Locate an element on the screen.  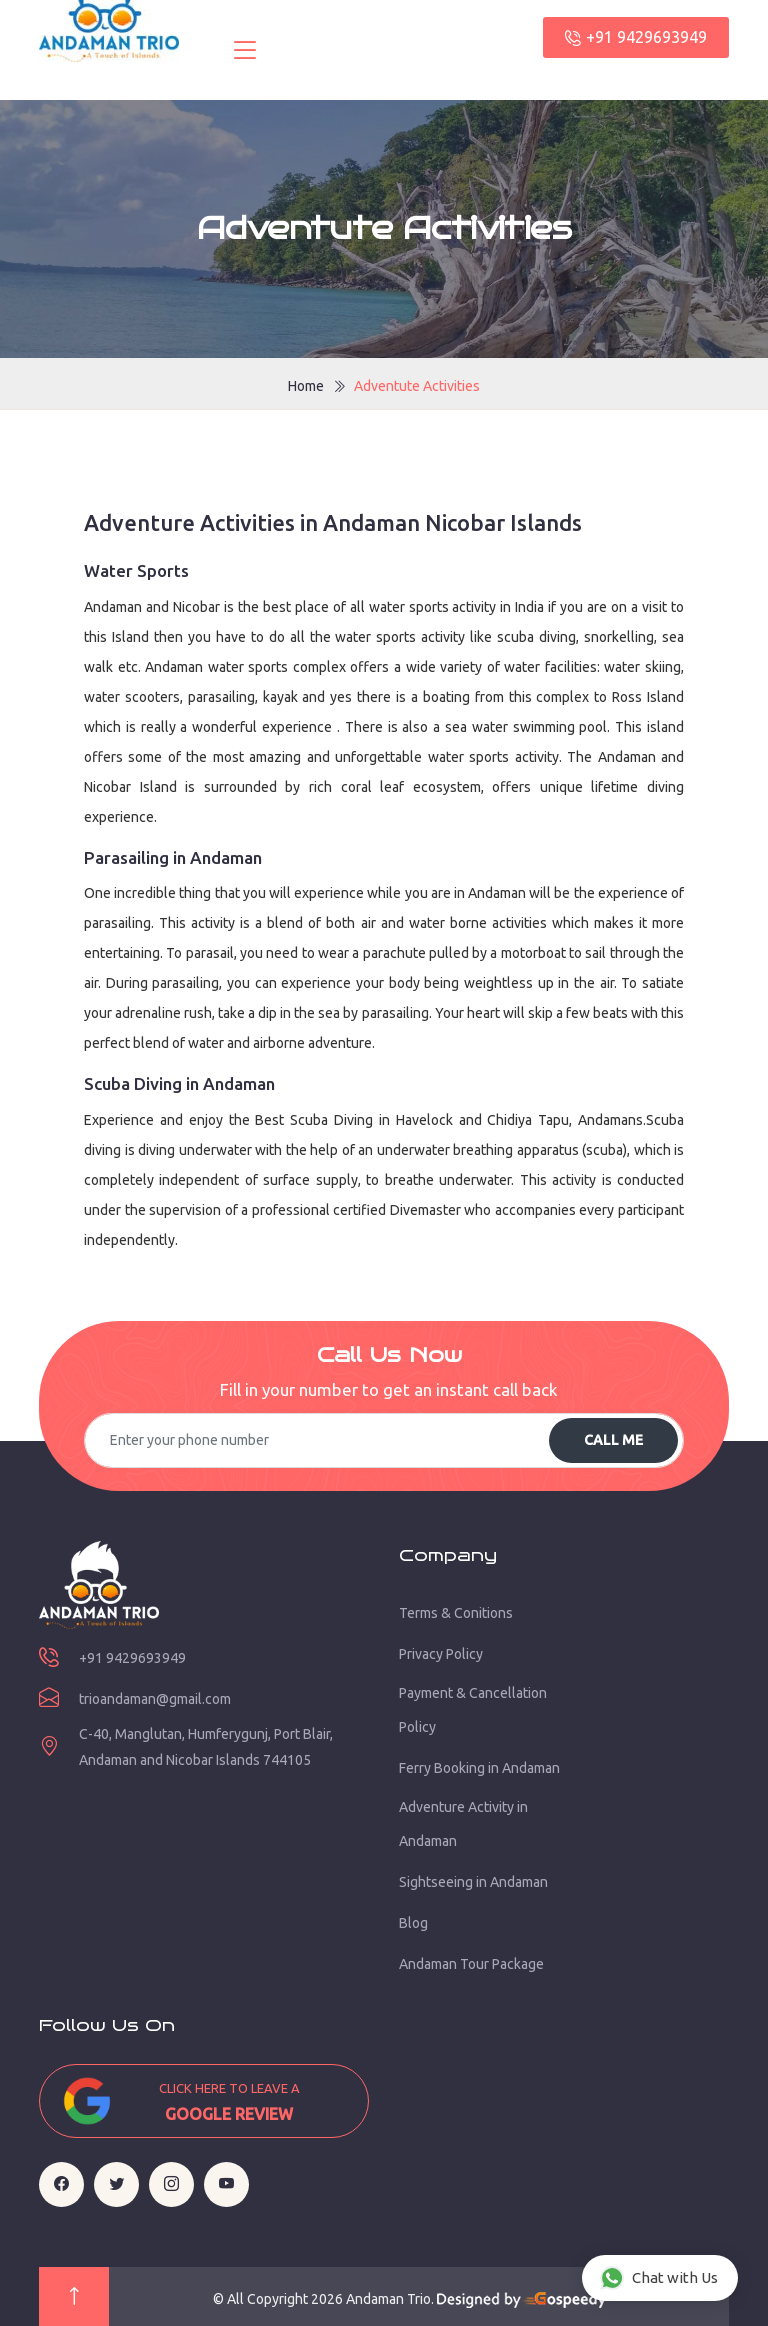
Call Me is located at coordinates (613, 1440).